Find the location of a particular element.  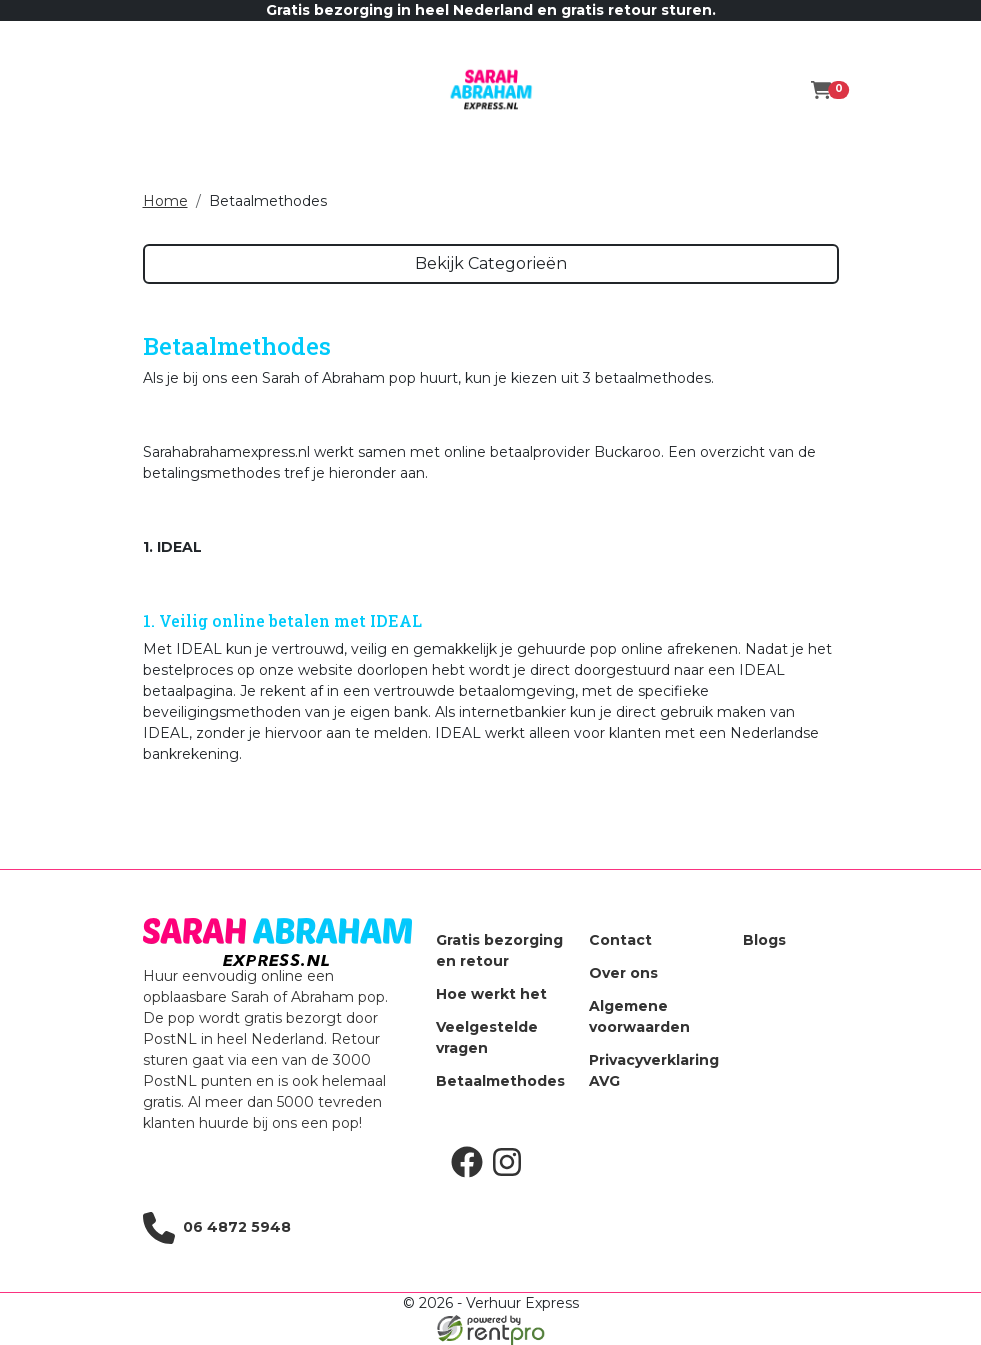

Over ons is located at coordinates (623, 973).